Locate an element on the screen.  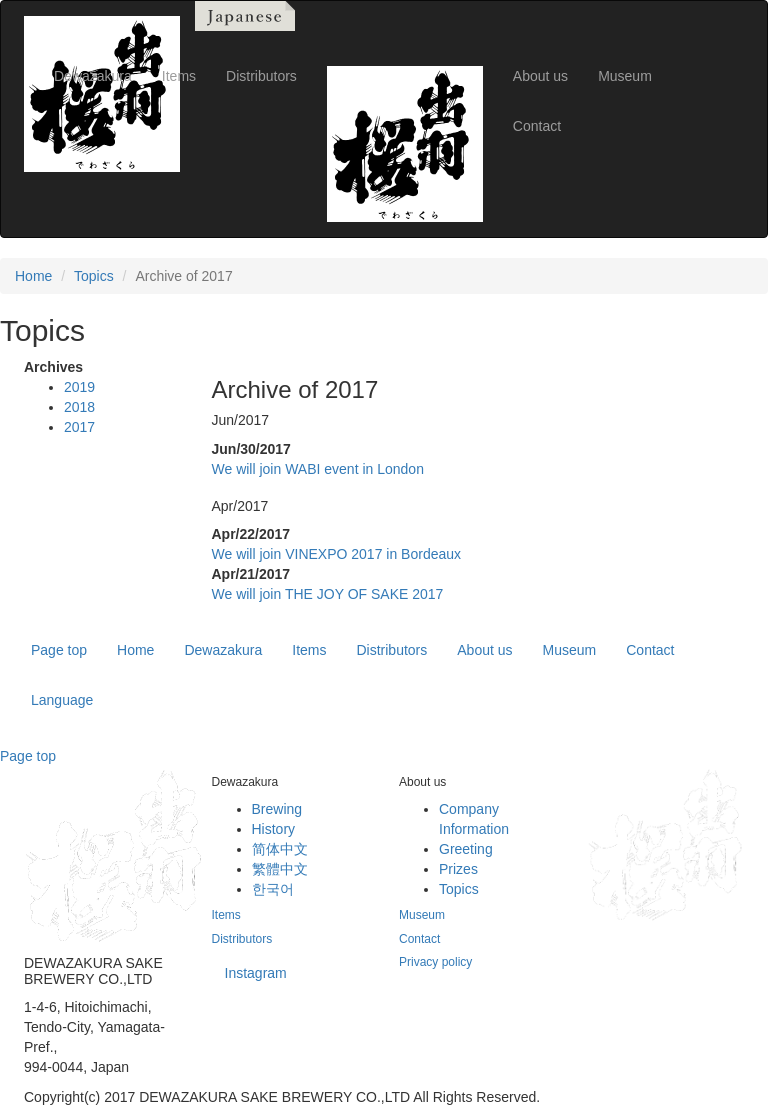
Prizes is located at coordinates (458, 869).